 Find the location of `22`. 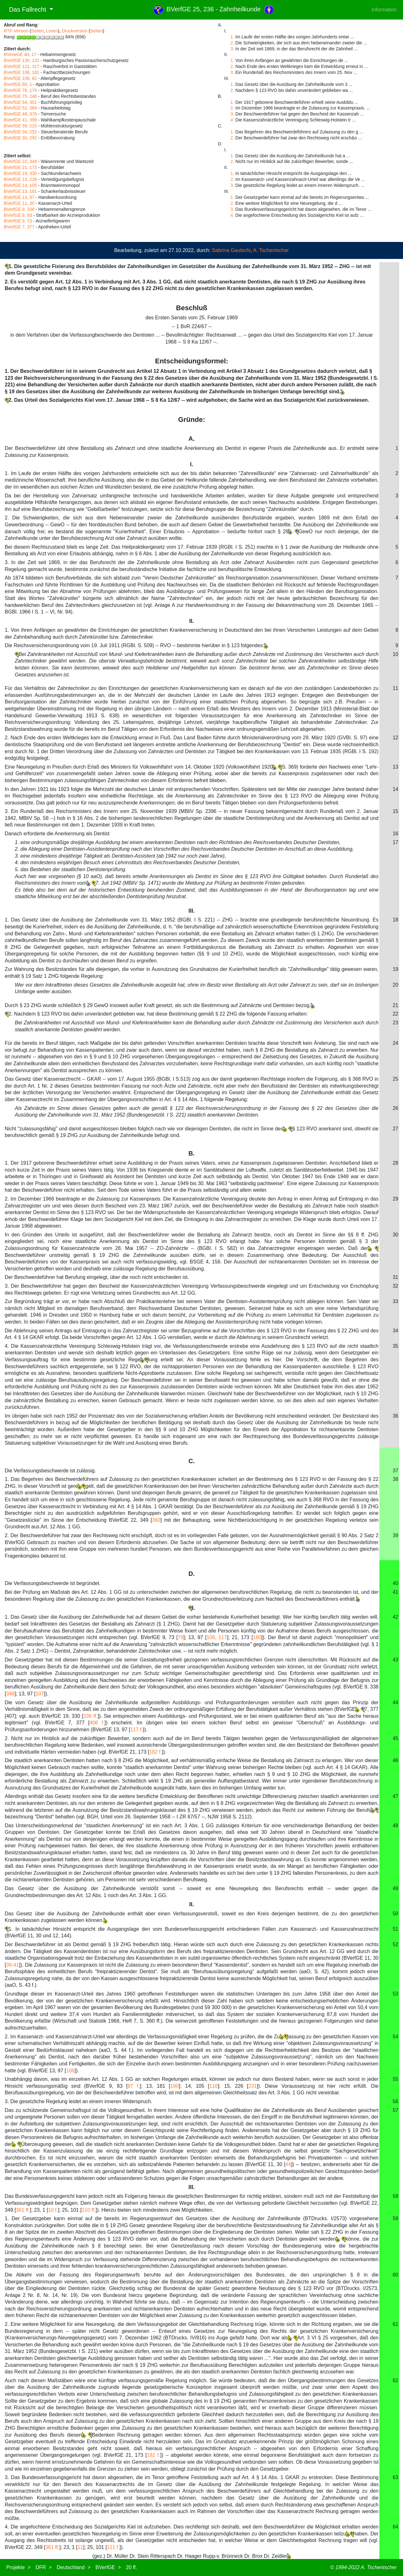

22 is located at coordinates (395, 1013).